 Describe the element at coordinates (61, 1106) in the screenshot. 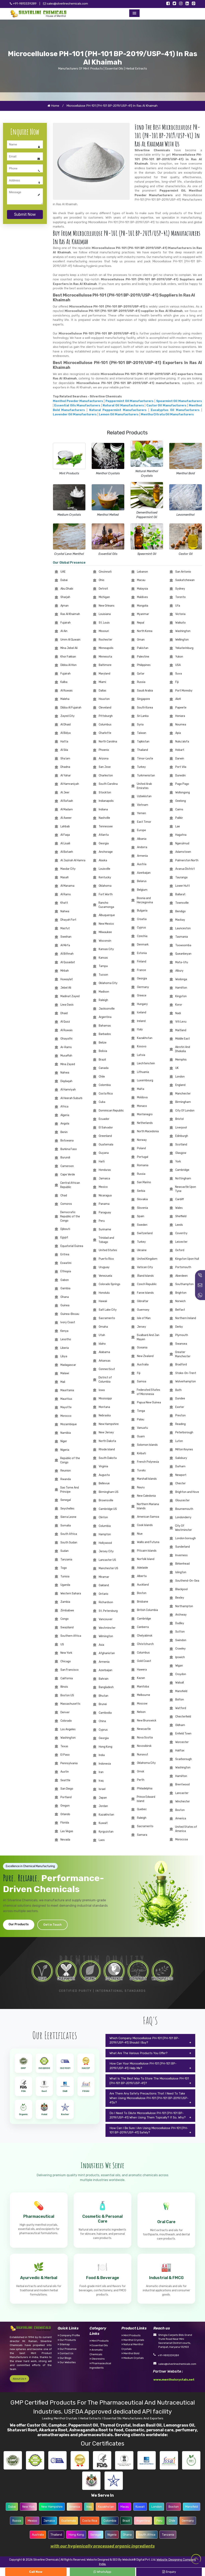

I see `Africa` at that location.